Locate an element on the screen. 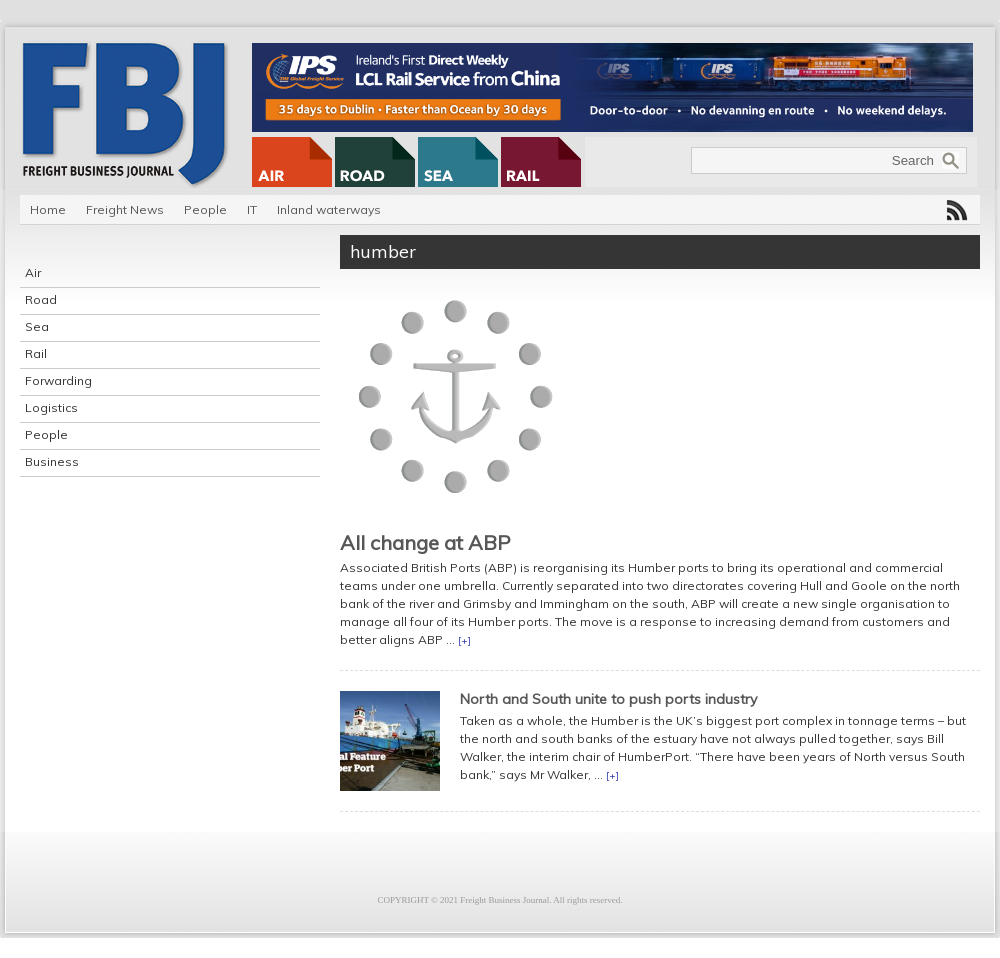 This screenshot has height=958, width=1000. Logistics is located at coordinates (51, 407).